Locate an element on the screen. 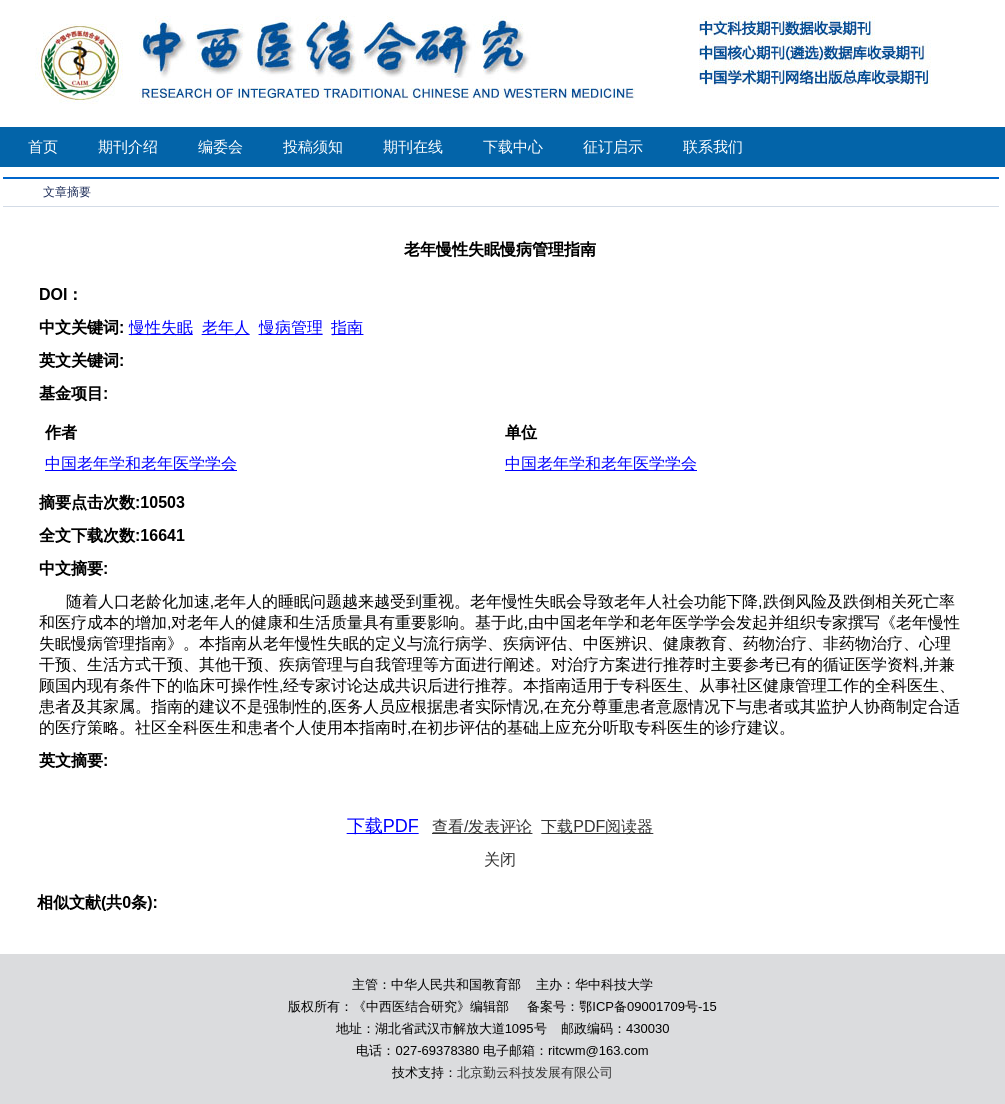  联系我们 is located at coordinates (713, 146).